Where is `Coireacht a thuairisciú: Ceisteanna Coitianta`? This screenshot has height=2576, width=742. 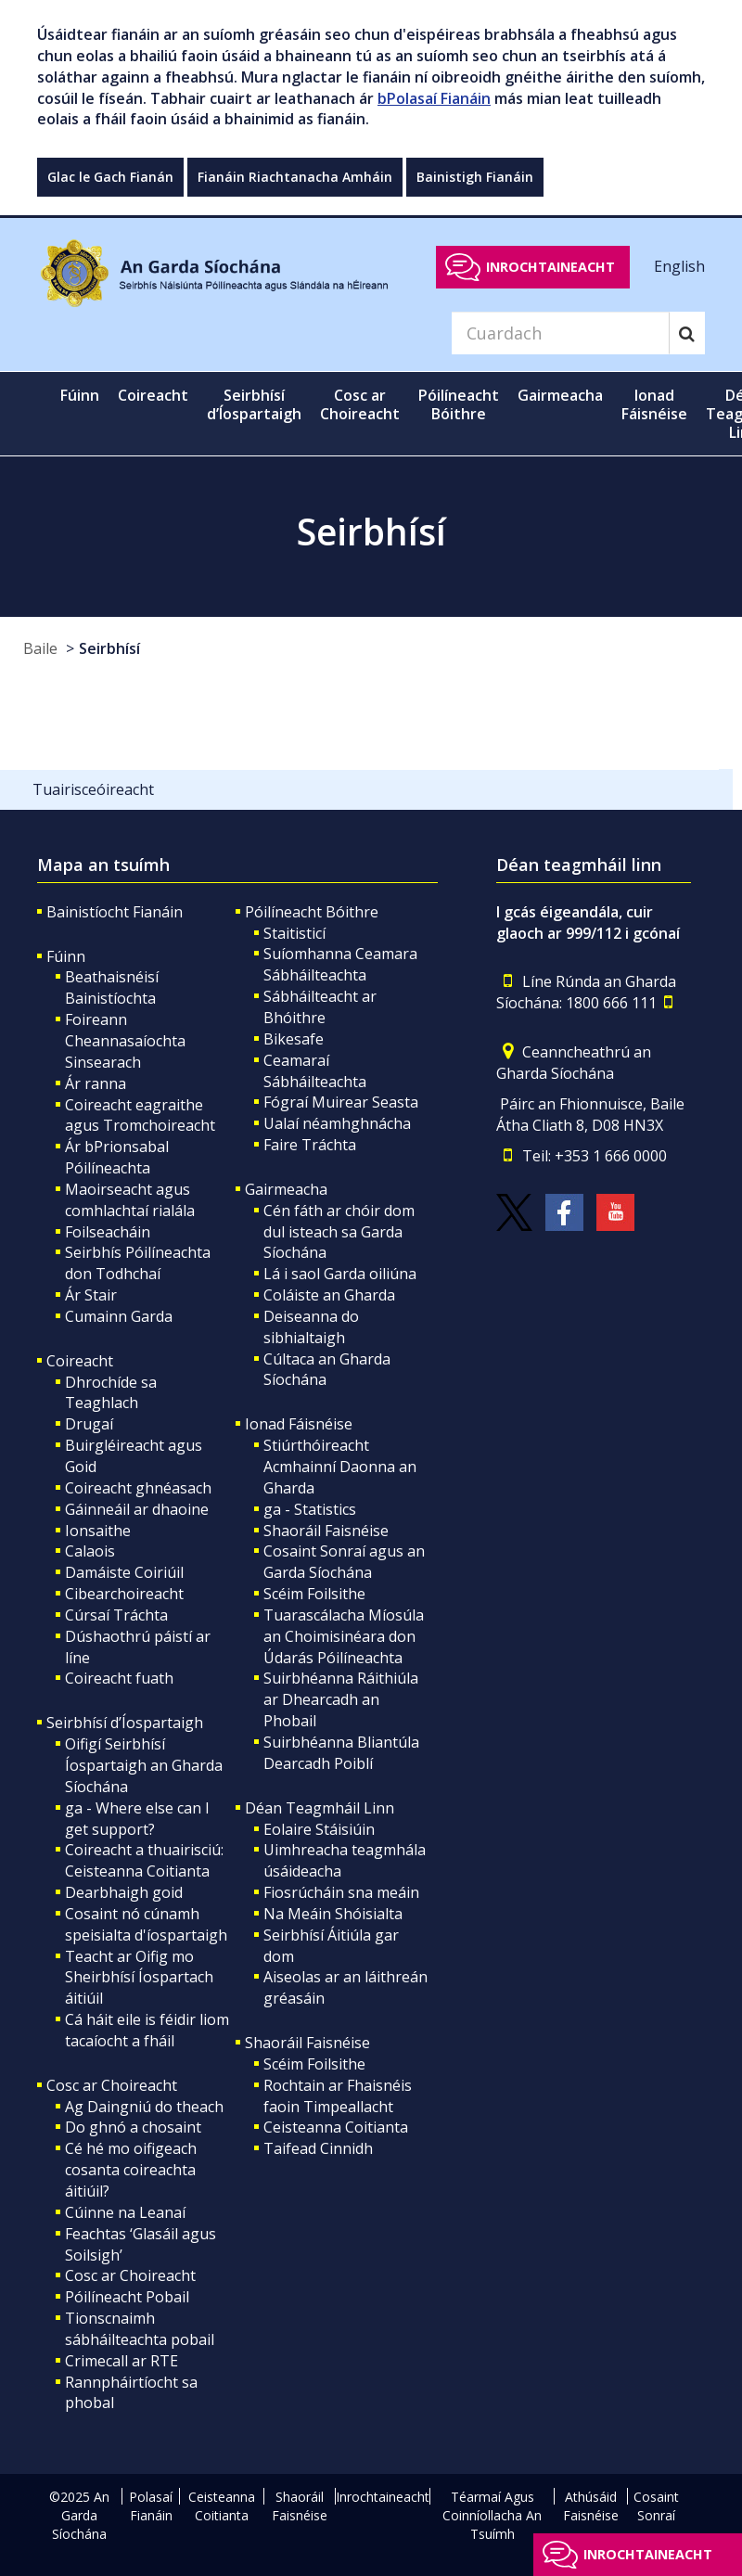 Coireacht a thuairisciú: Ceisteanna Coitianta is located at coordinates (144, 1860).